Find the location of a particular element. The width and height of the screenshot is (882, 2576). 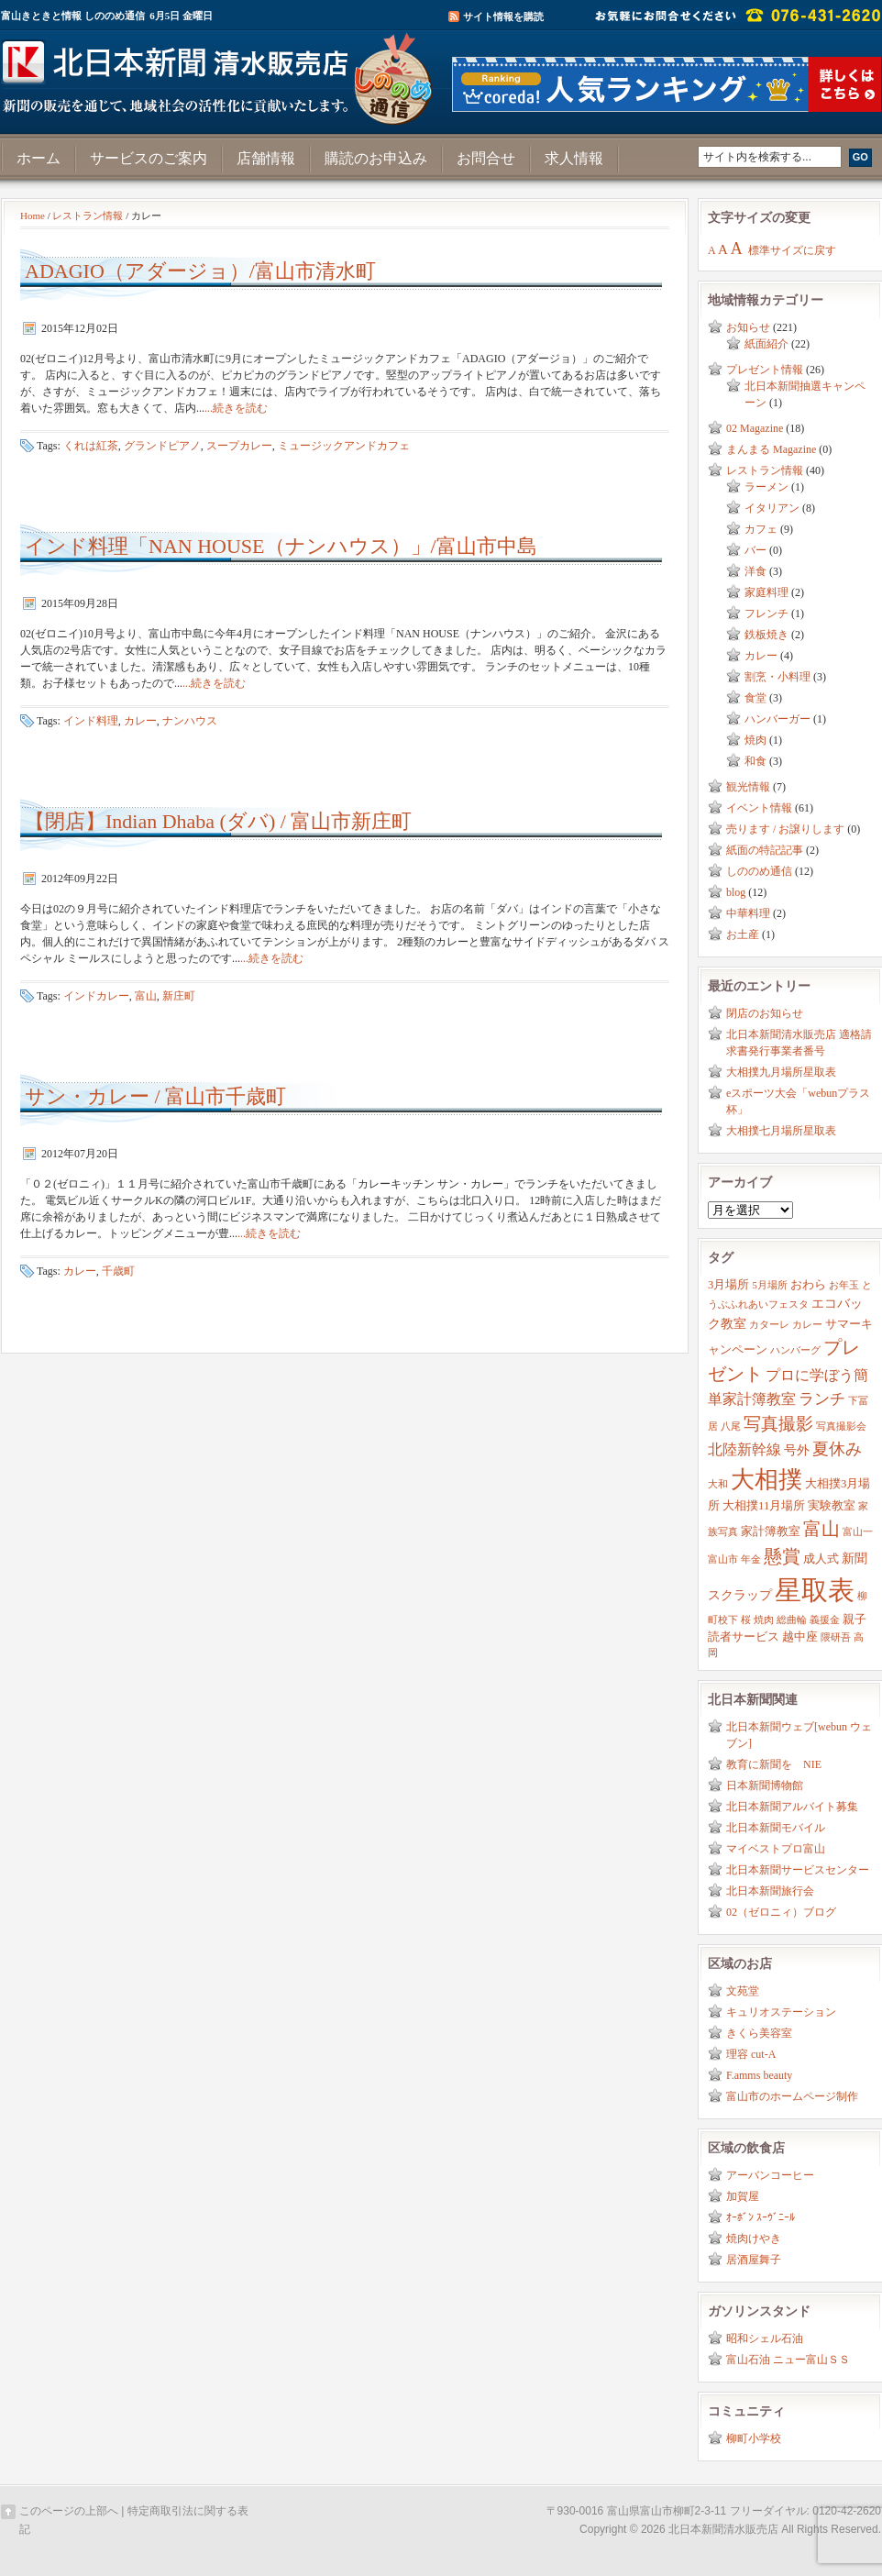

柳町小学校 is located at coordinates (753, 2438).